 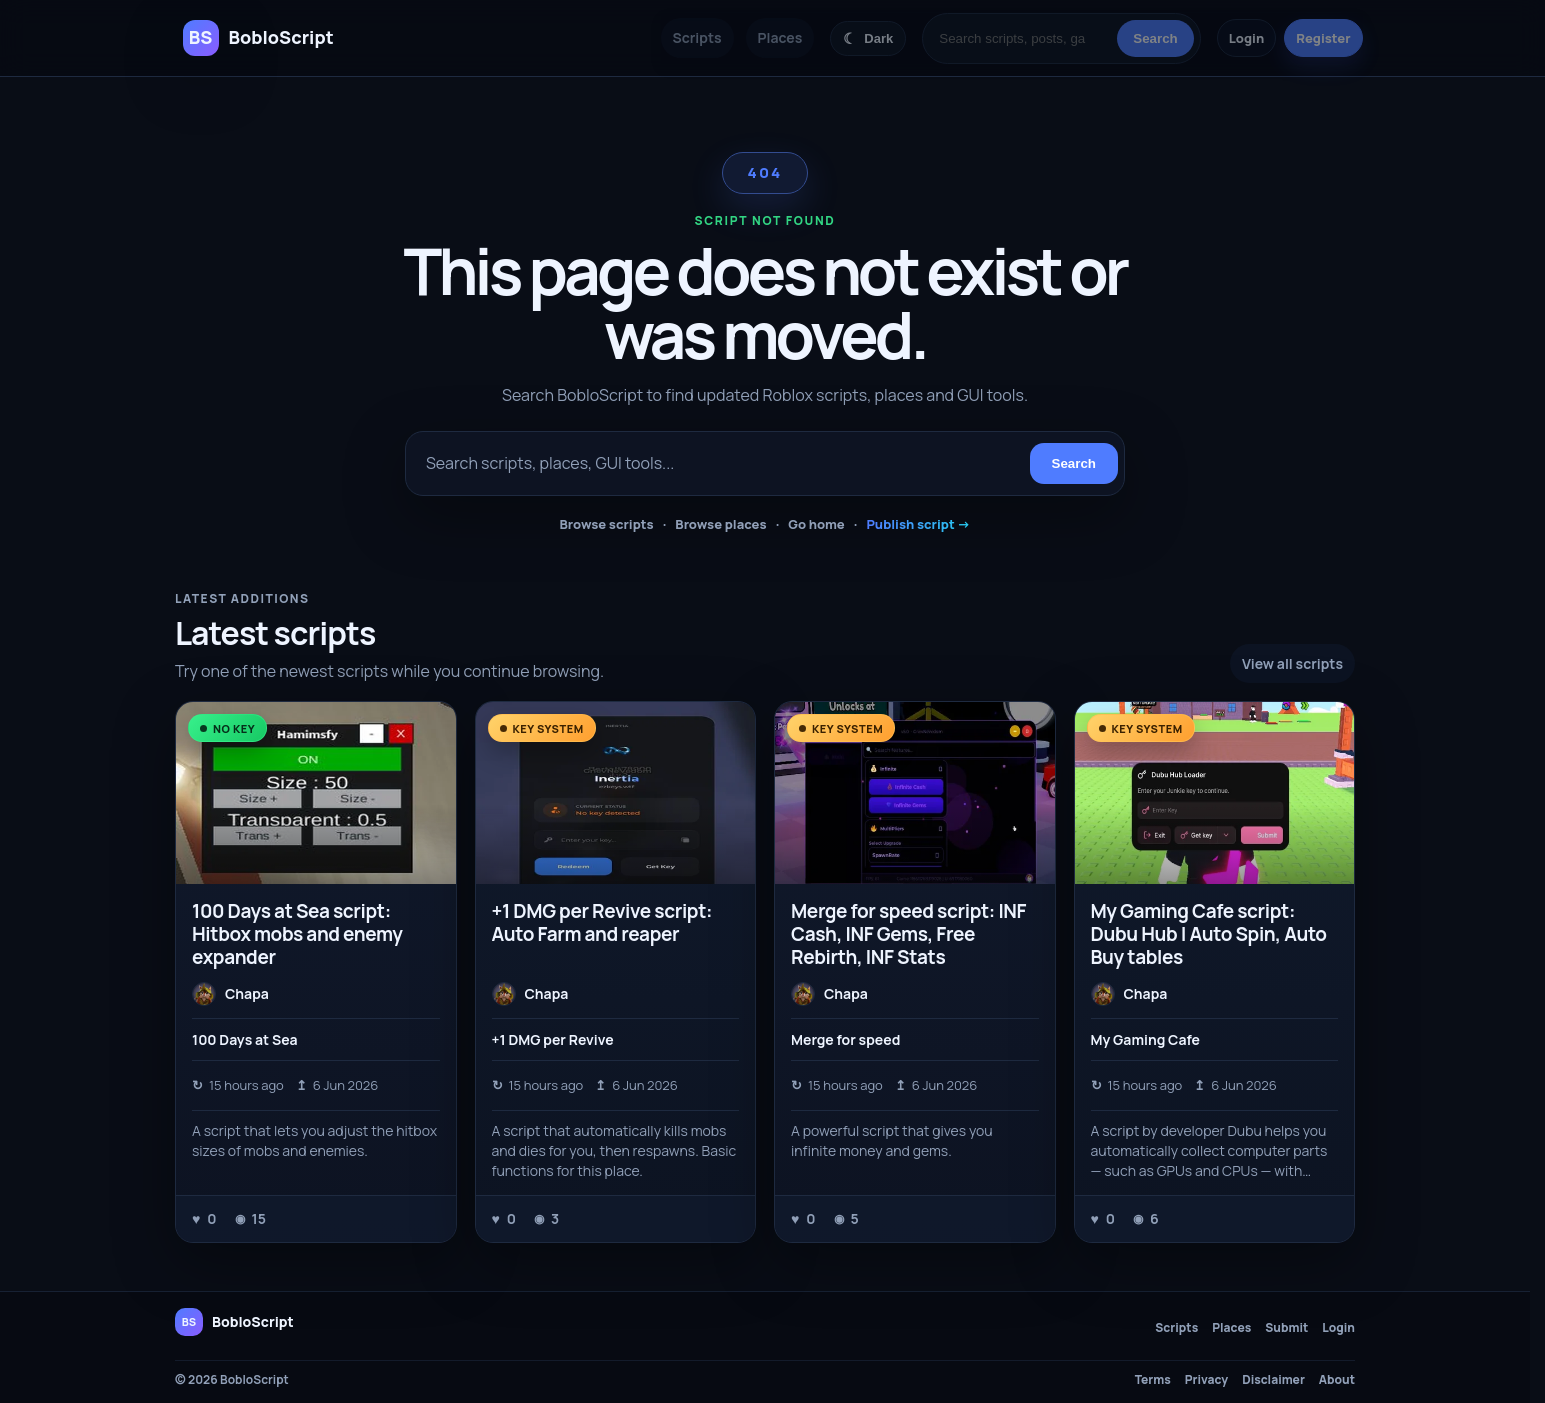 I want to click on [100 Days at Sea script: Hitbox mobs and enemy expander], so click(x=316, y=793).